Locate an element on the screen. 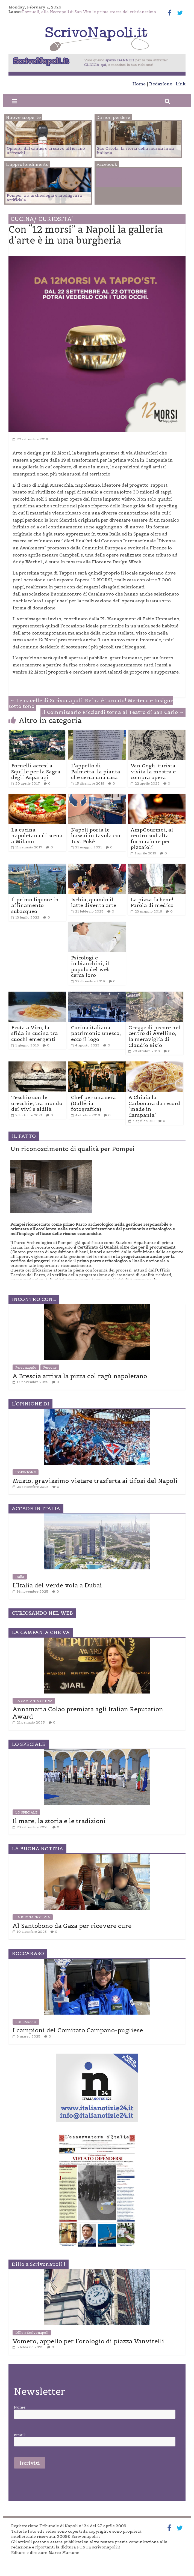 This screenshot has width=194, height=2576. Link is located at coordinates (181, 83).